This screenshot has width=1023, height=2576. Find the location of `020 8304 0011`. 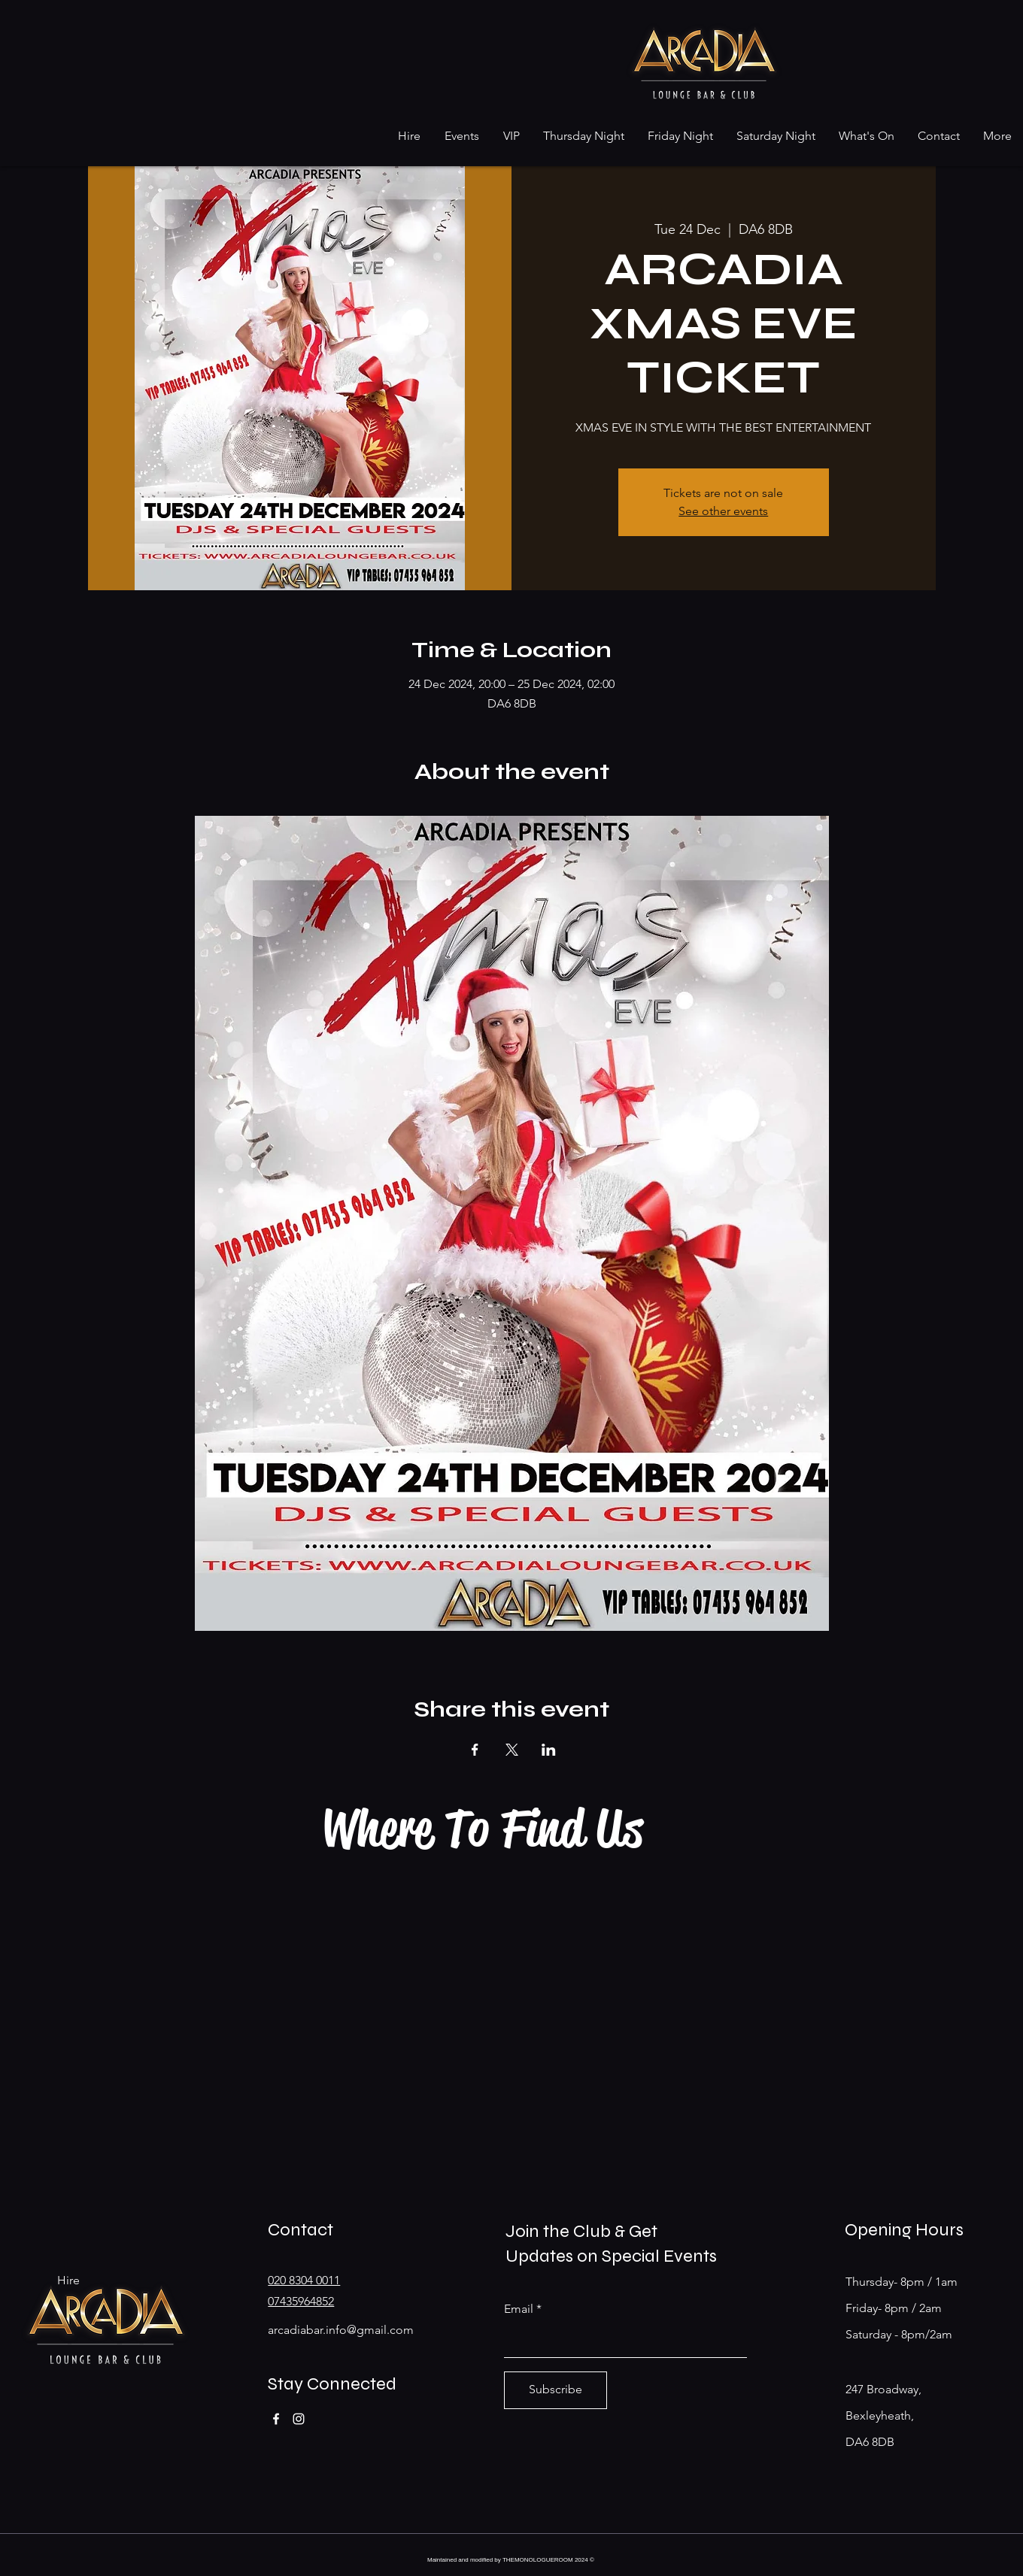

020 8304 0011 is located at coordinates (304, 2280).